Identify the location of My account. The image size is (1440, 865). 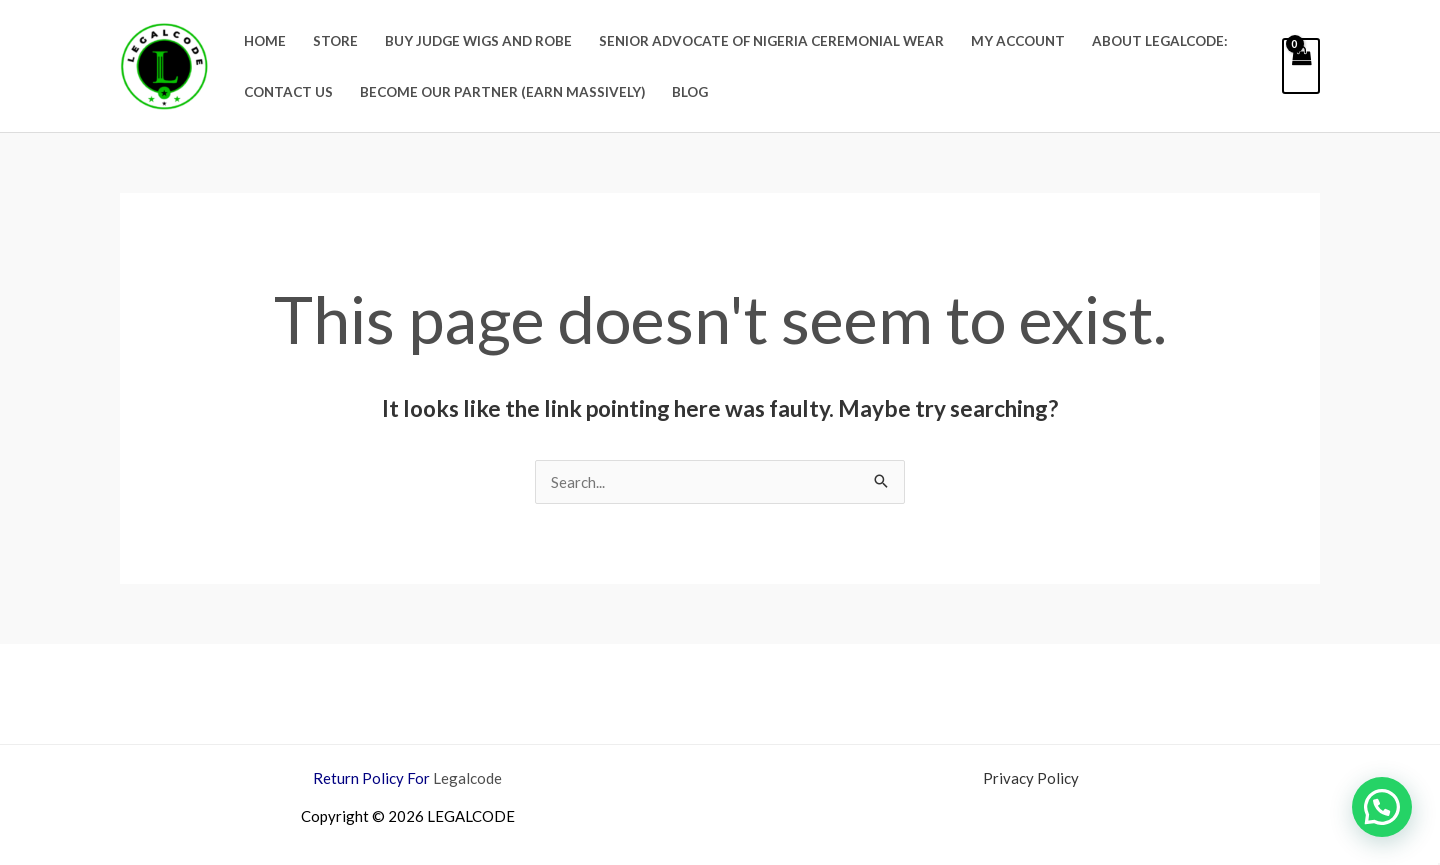
(1018, 41).